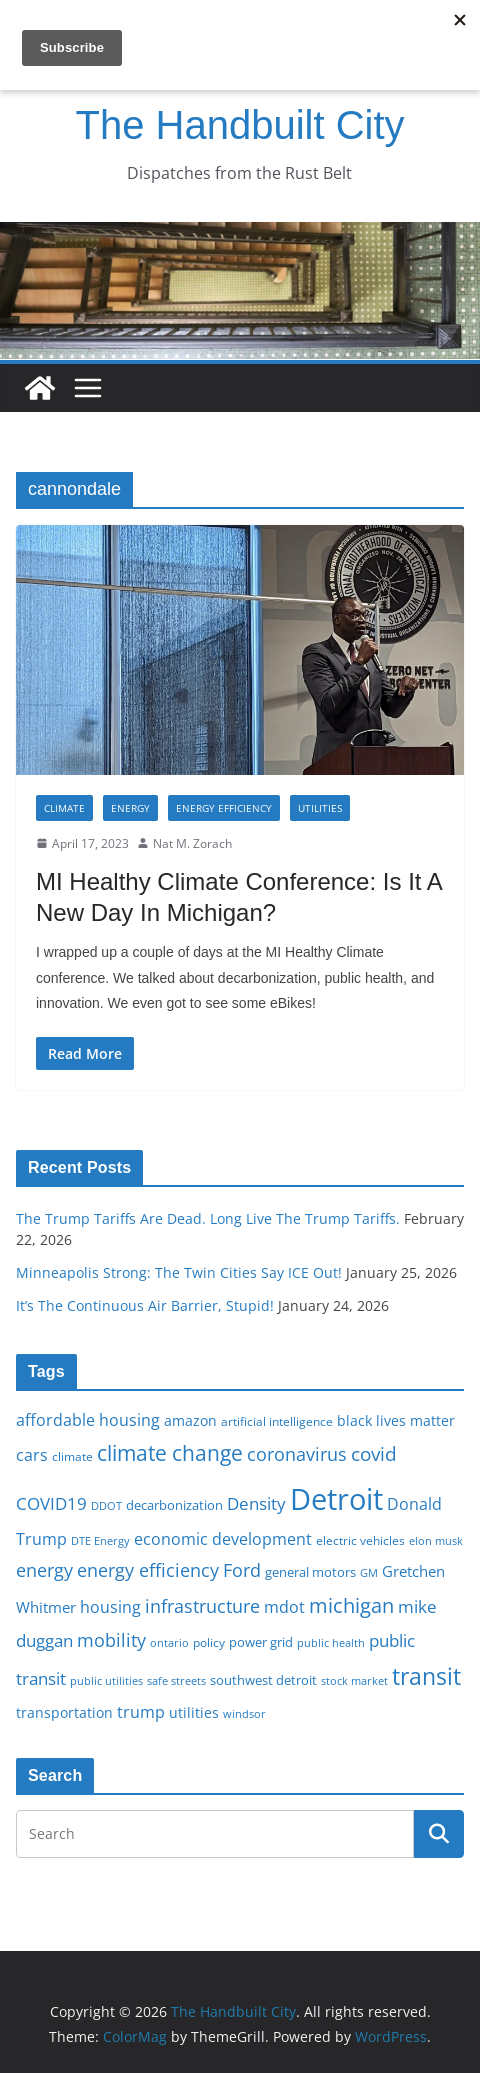  Describe the element at coordinates (336, 1499) in the screenshot. I see `Detroit [Detroit (86 items)]` at that location.